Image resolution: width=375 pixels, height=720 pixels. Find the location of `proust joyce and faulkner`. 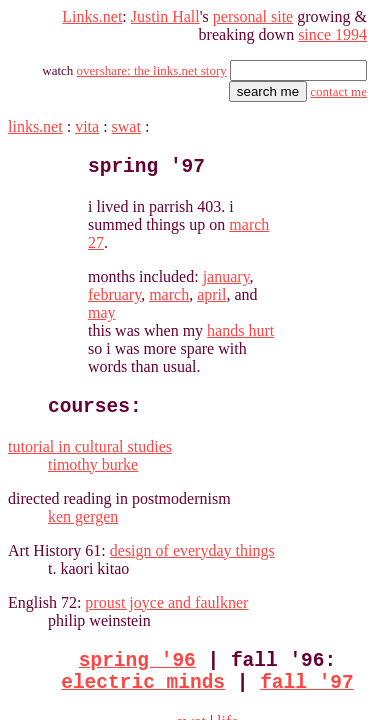

proust joyce and faulkner is located at coordinates (179, 498).